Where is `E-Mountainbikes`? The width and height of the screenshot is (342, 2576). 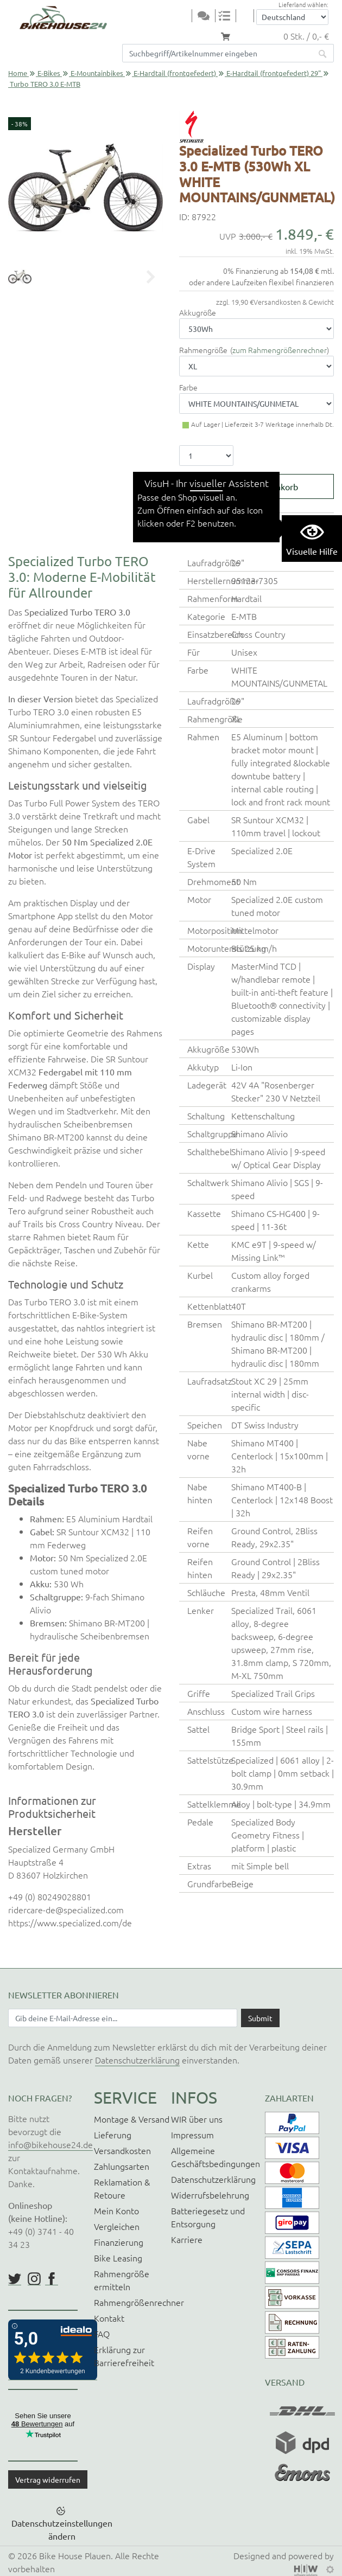 E-Mountainbikes is located at coordinates (97, 73).